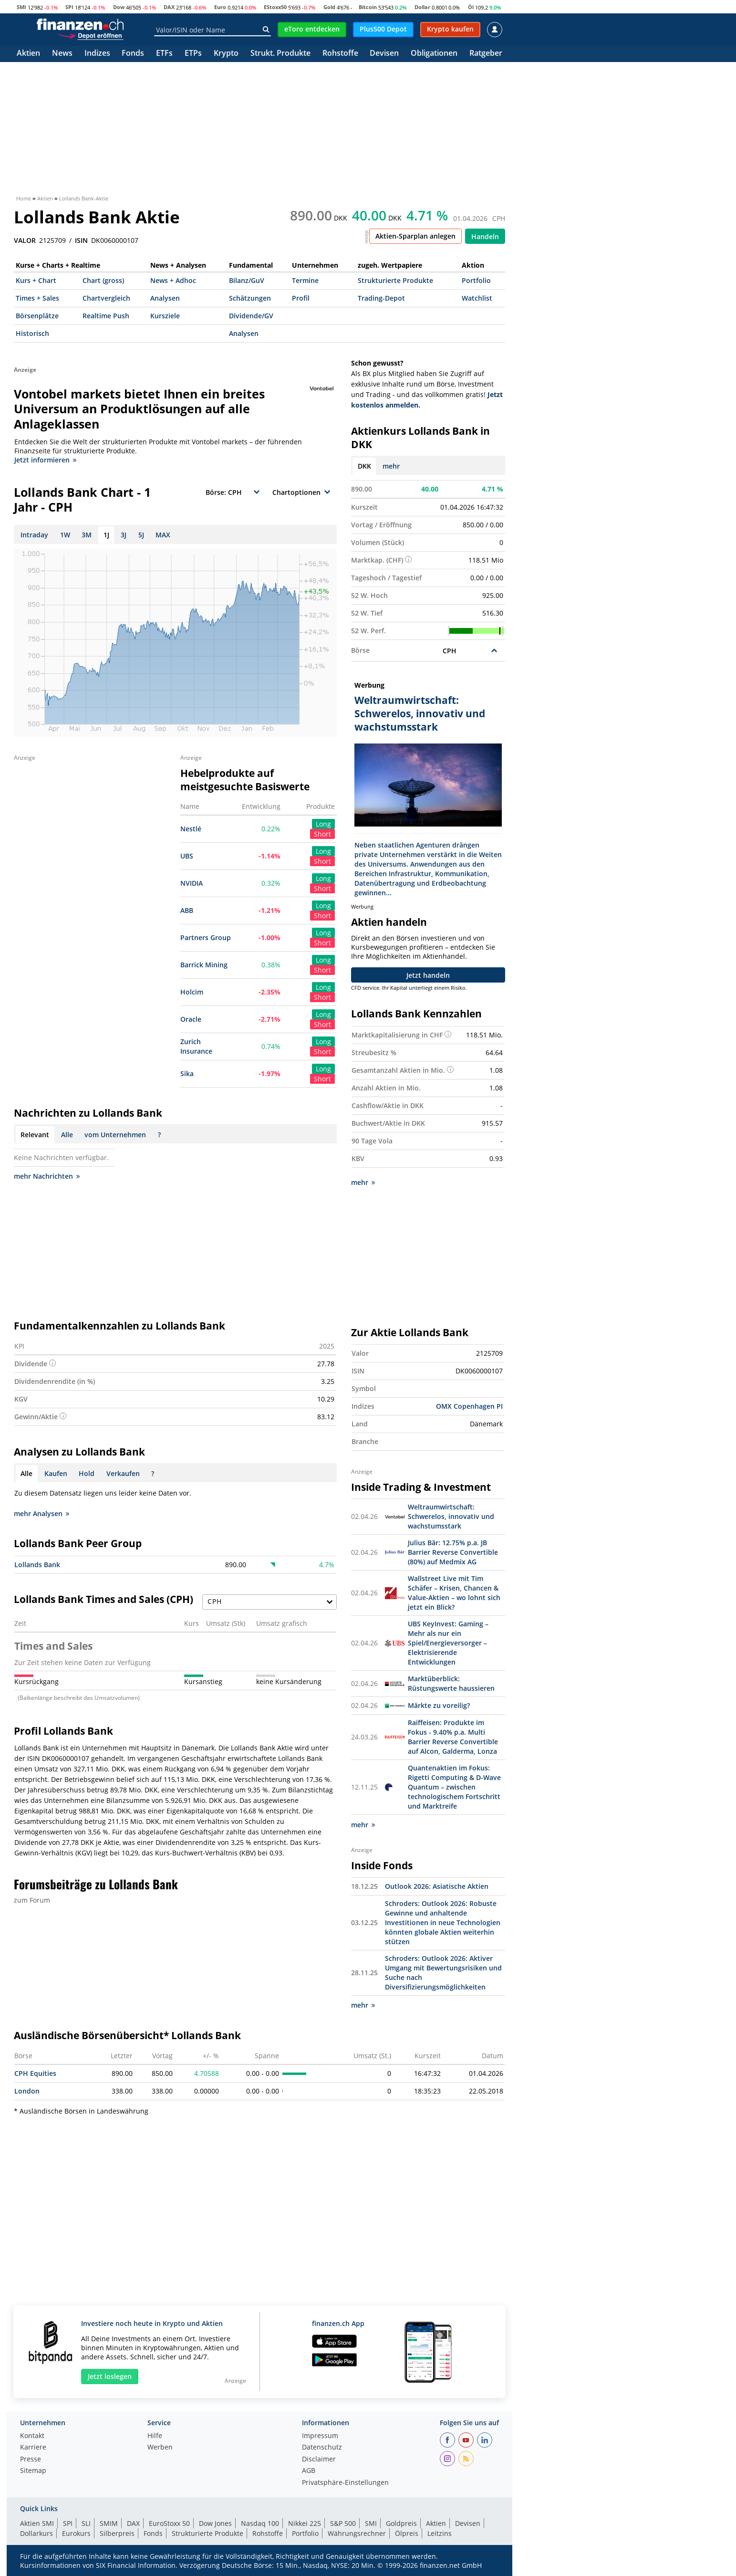 This screenshot has height=2576, width=736. Describe the element at coordinates (81, 240) in the screenshot. I see `ISIN` at that location.